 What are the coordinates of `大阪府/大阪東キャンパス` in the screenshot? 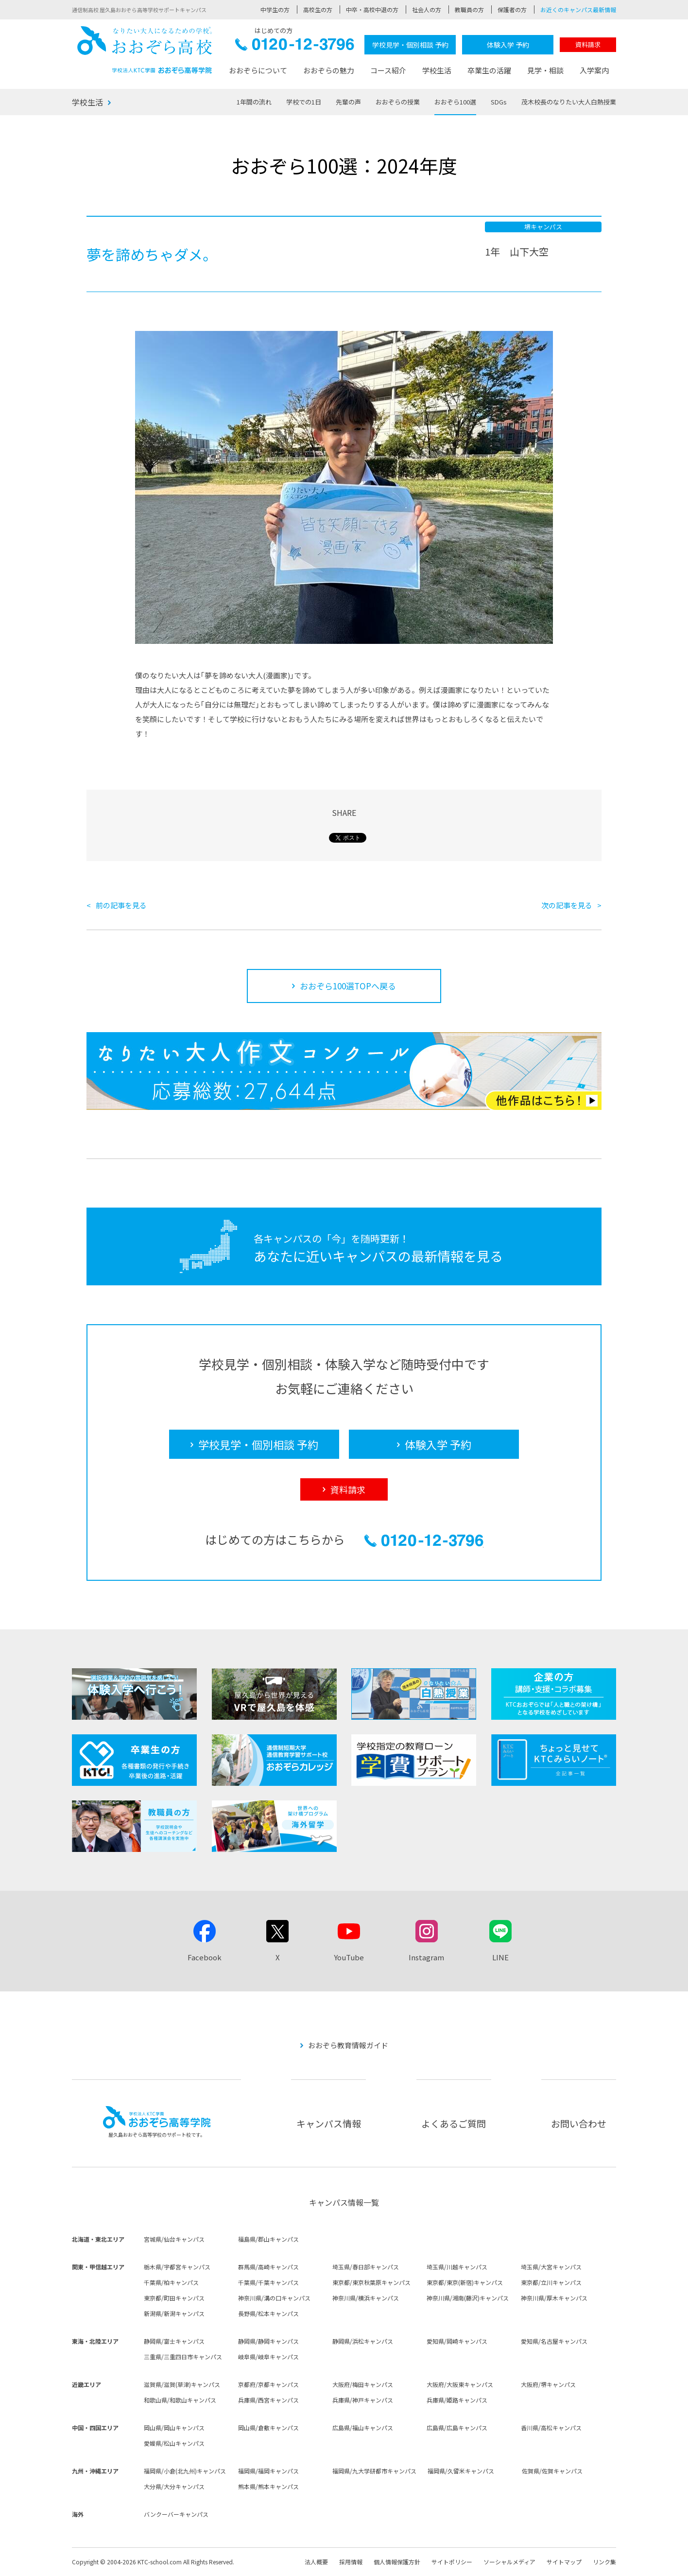 It's located at (460, 2384).